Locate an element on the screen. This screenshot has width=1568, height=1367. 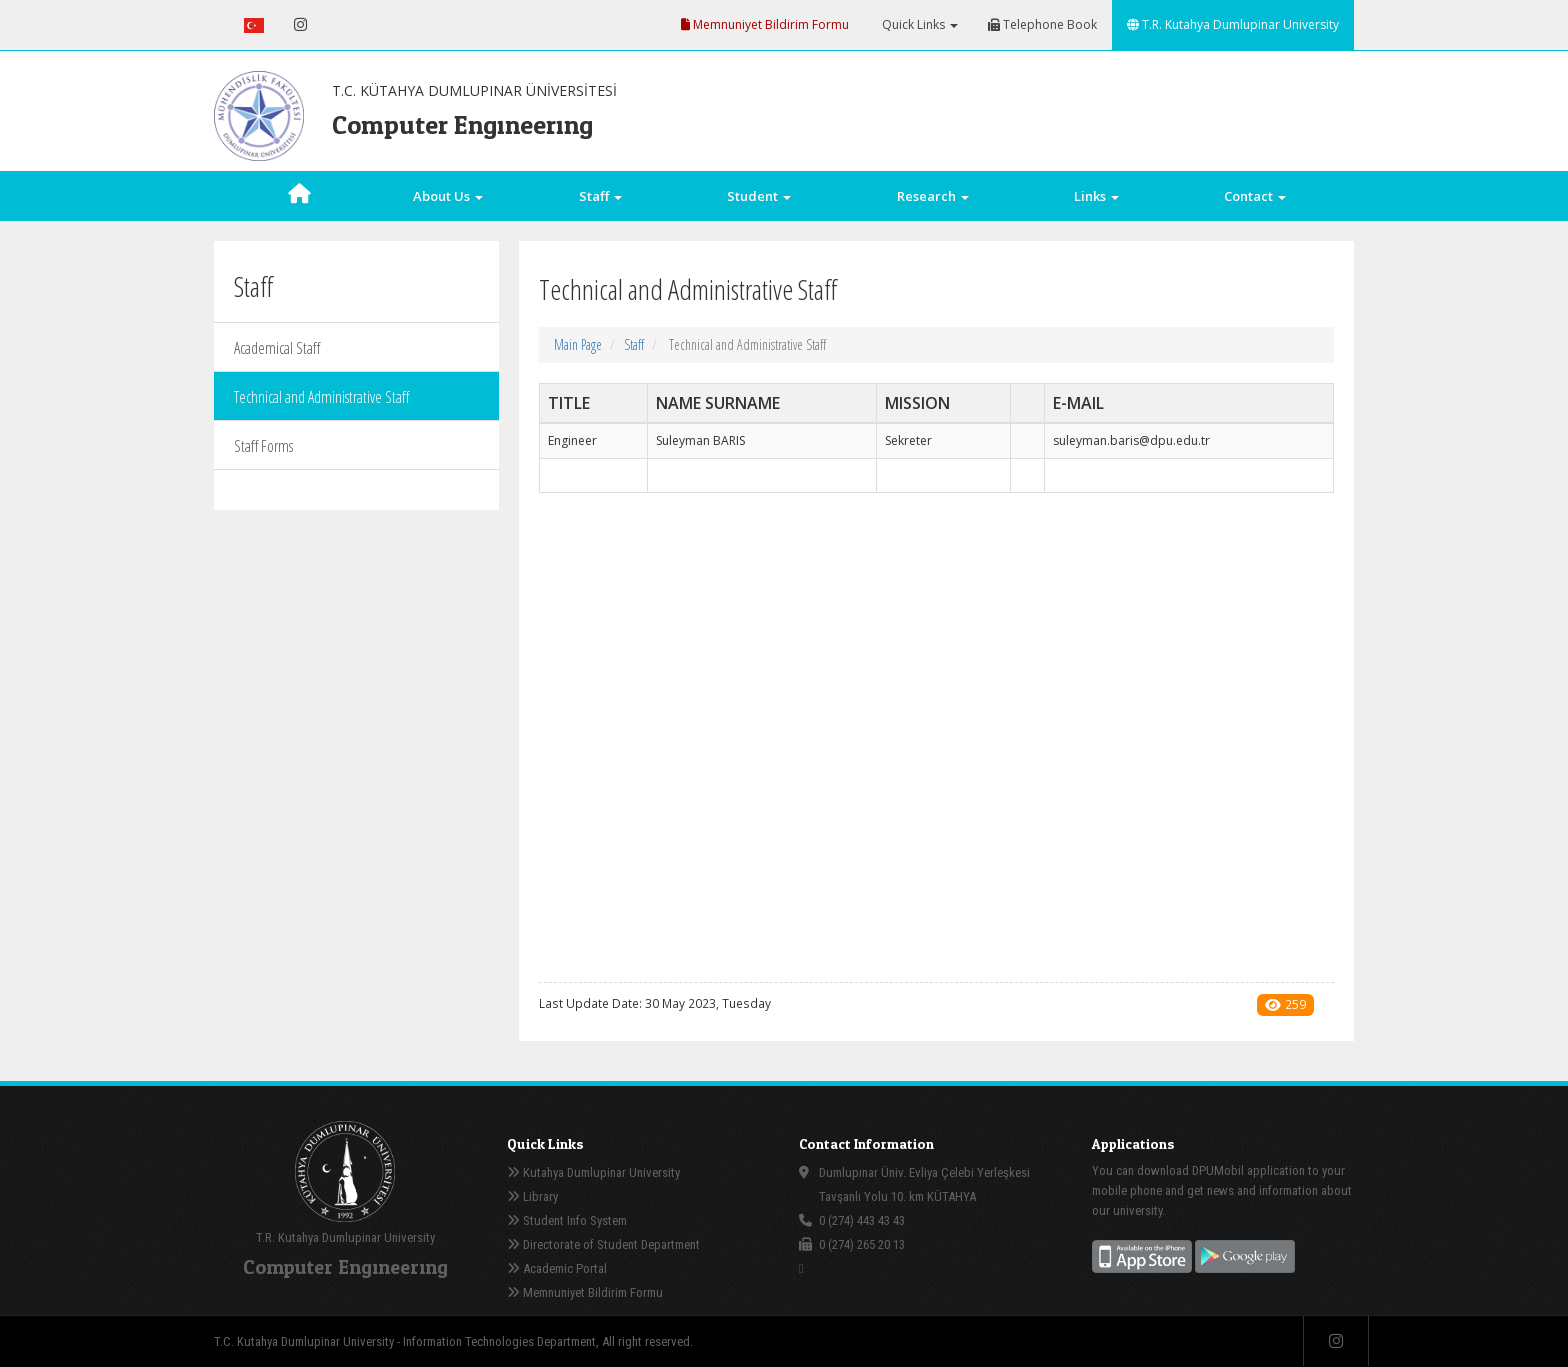
Staff [button] is located at coordinates (600, 196).